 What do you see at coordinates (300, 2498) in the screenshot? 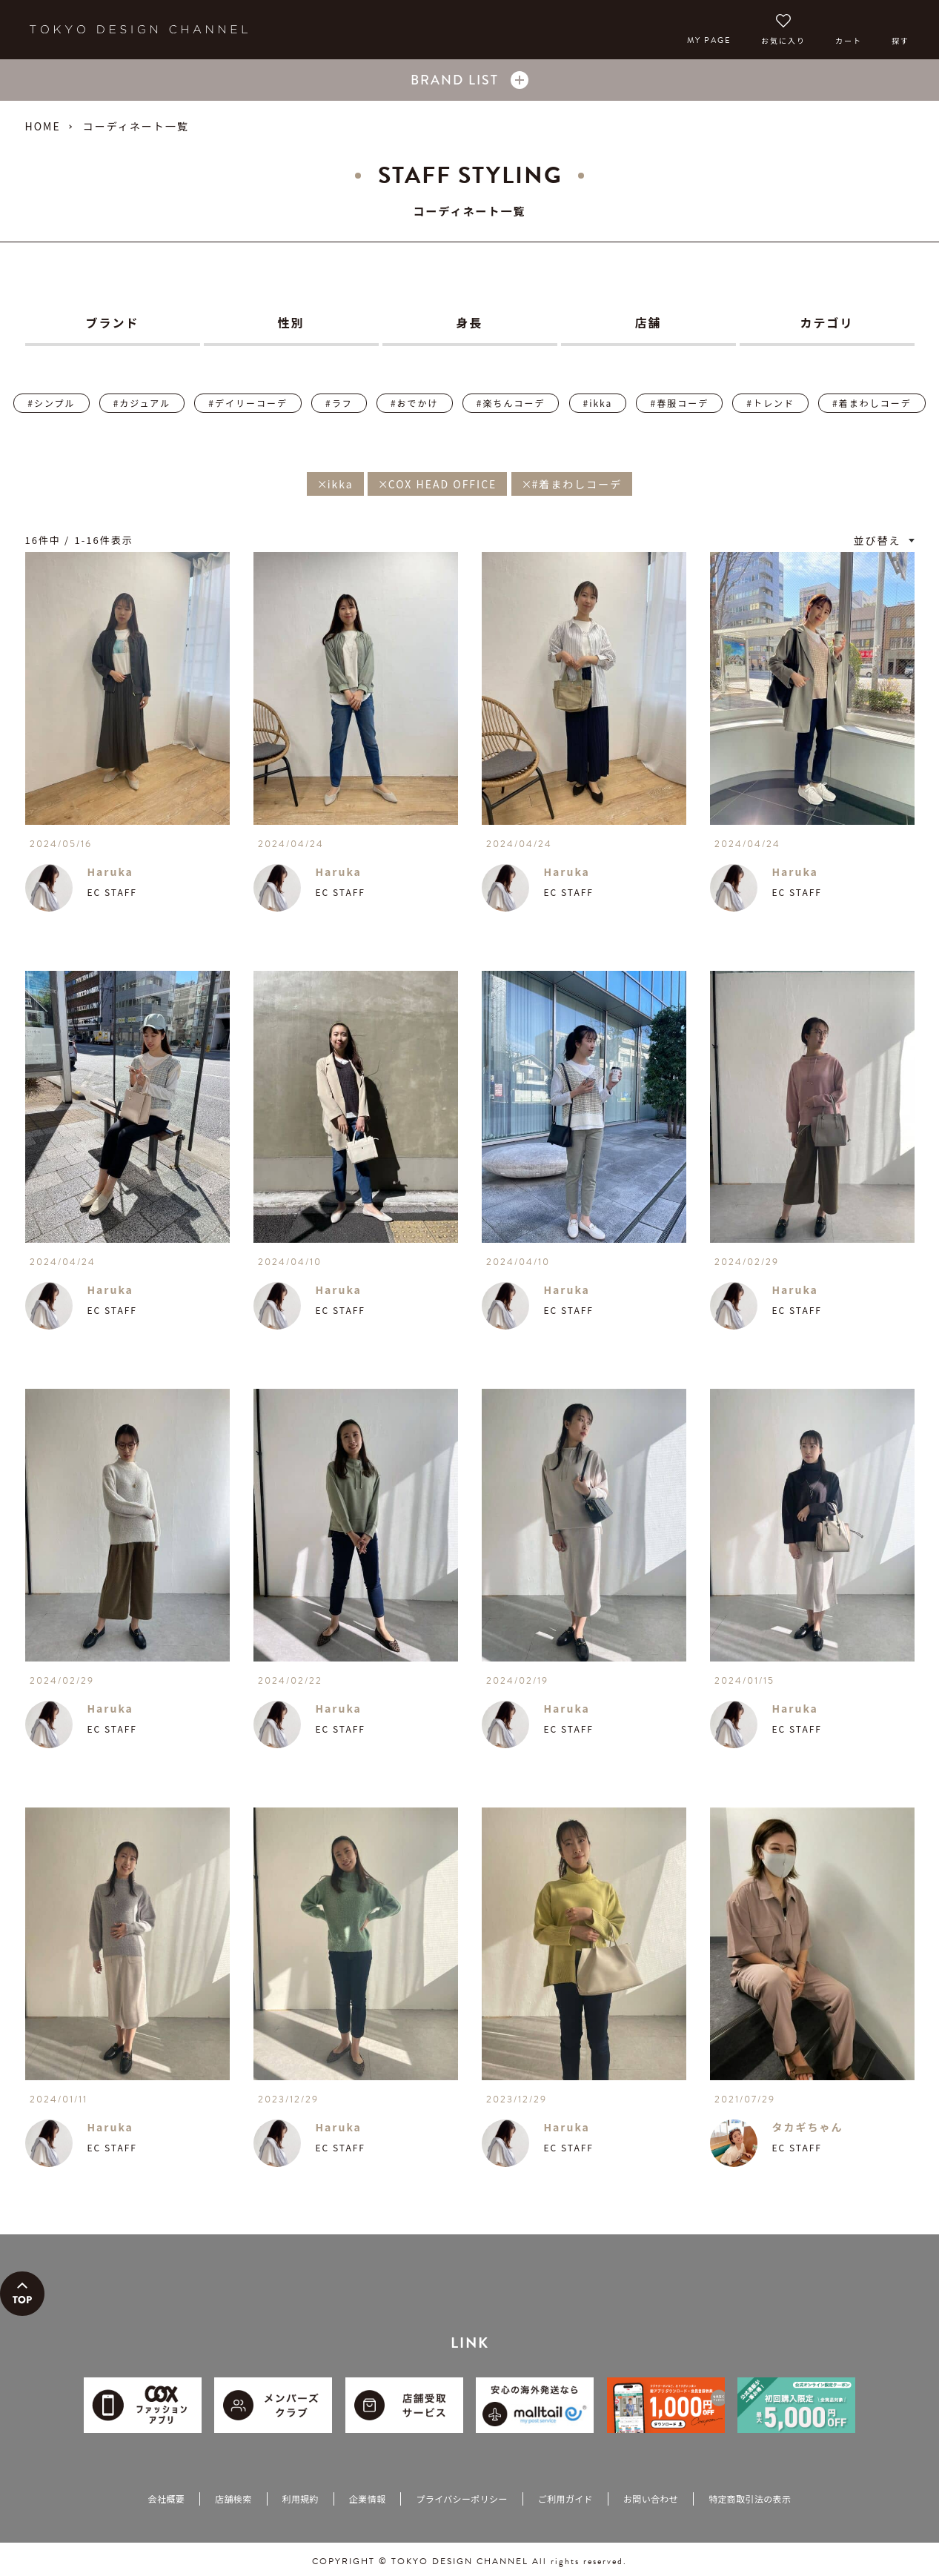
I see `利用規約` at bounding box center [300, 2498].